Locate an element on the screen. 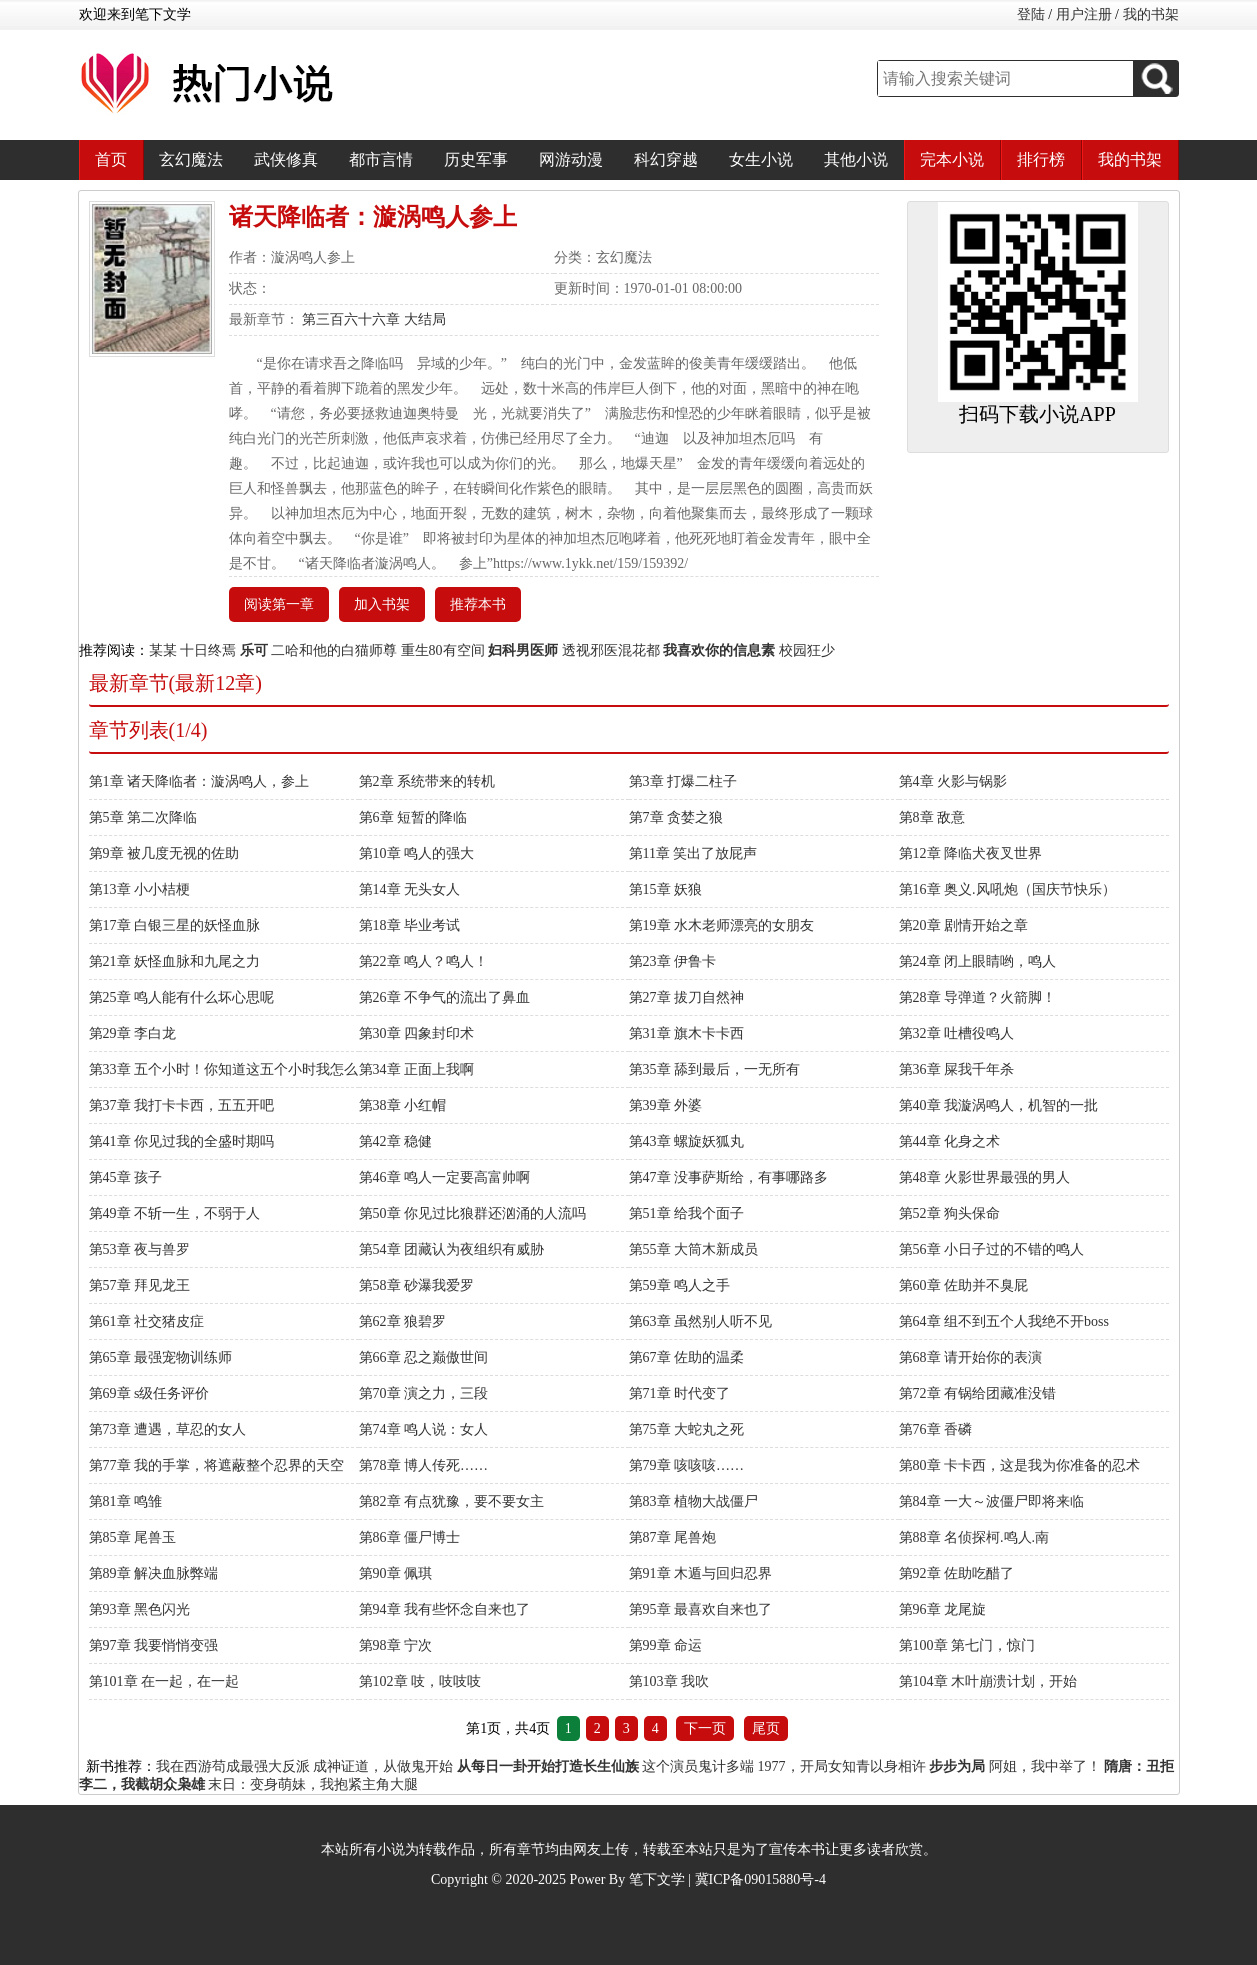 Image resolution: width=1257 pixels, height=1965 pixels. 第87章 尾兽炮 is located at coordinates (673, 1537).